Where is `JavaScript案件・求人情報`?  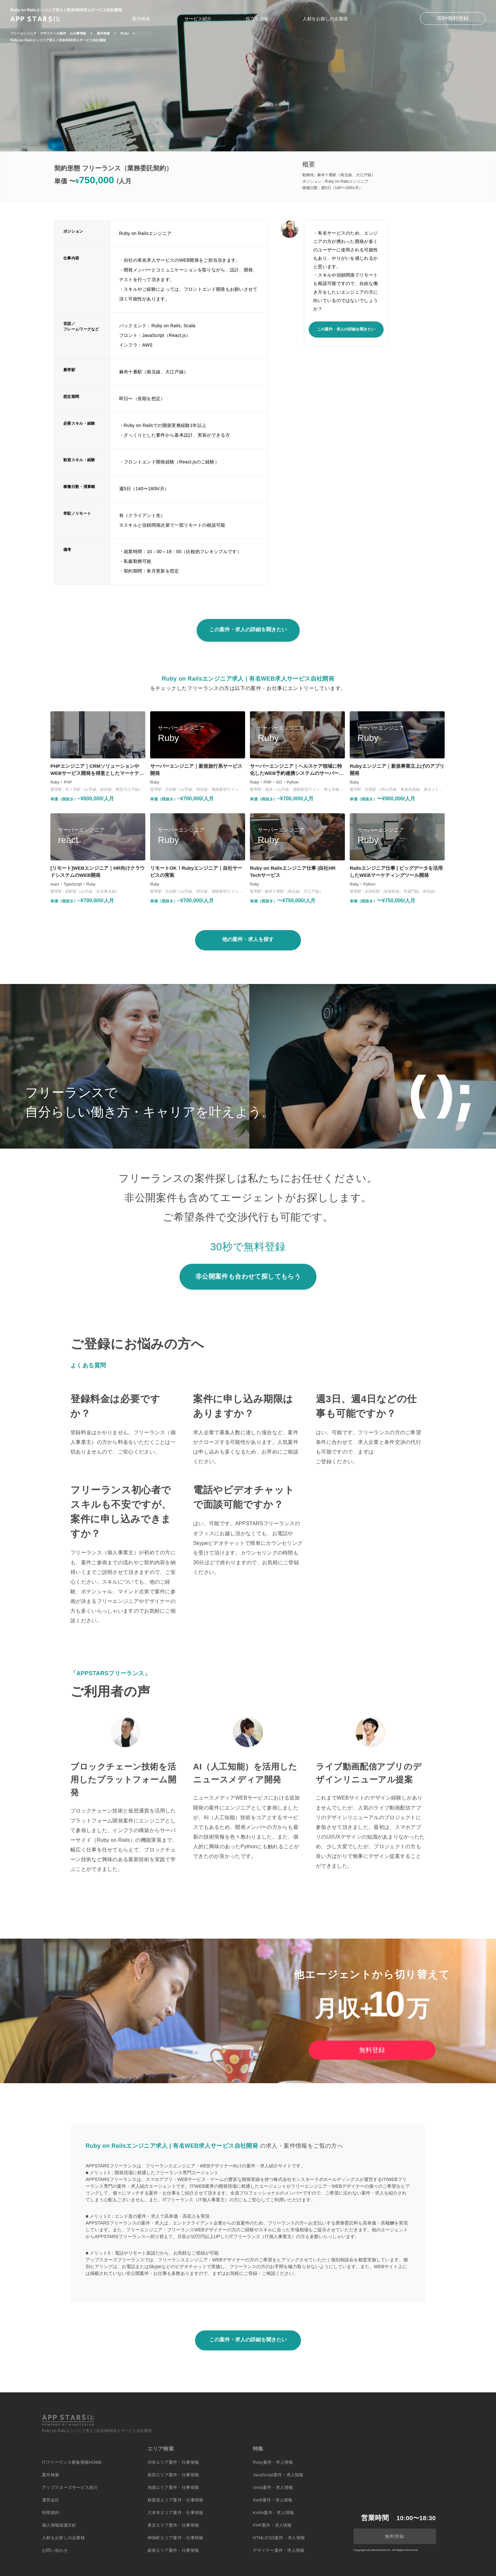
JavaScript案件・求人情報 is located at coordinates (278, 2474).